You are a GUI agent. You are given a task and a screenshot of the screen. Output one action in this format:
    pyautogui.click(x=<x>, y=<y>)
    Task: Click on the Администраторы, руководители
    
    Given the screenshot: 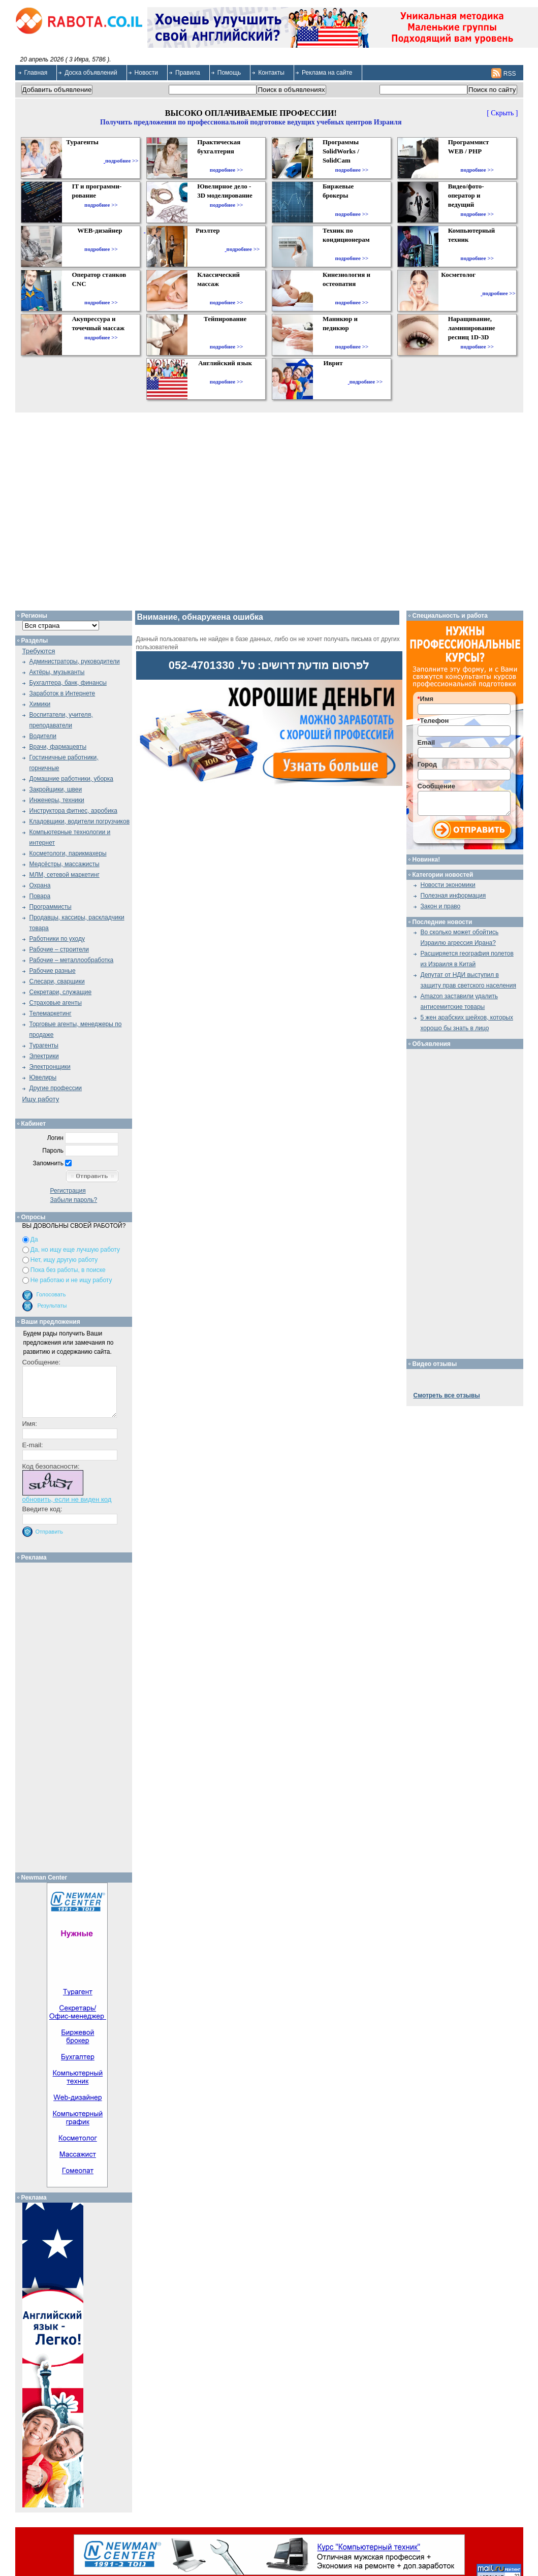 What is the action you would take?
    pyautogui.click(x=74, y=661)
    